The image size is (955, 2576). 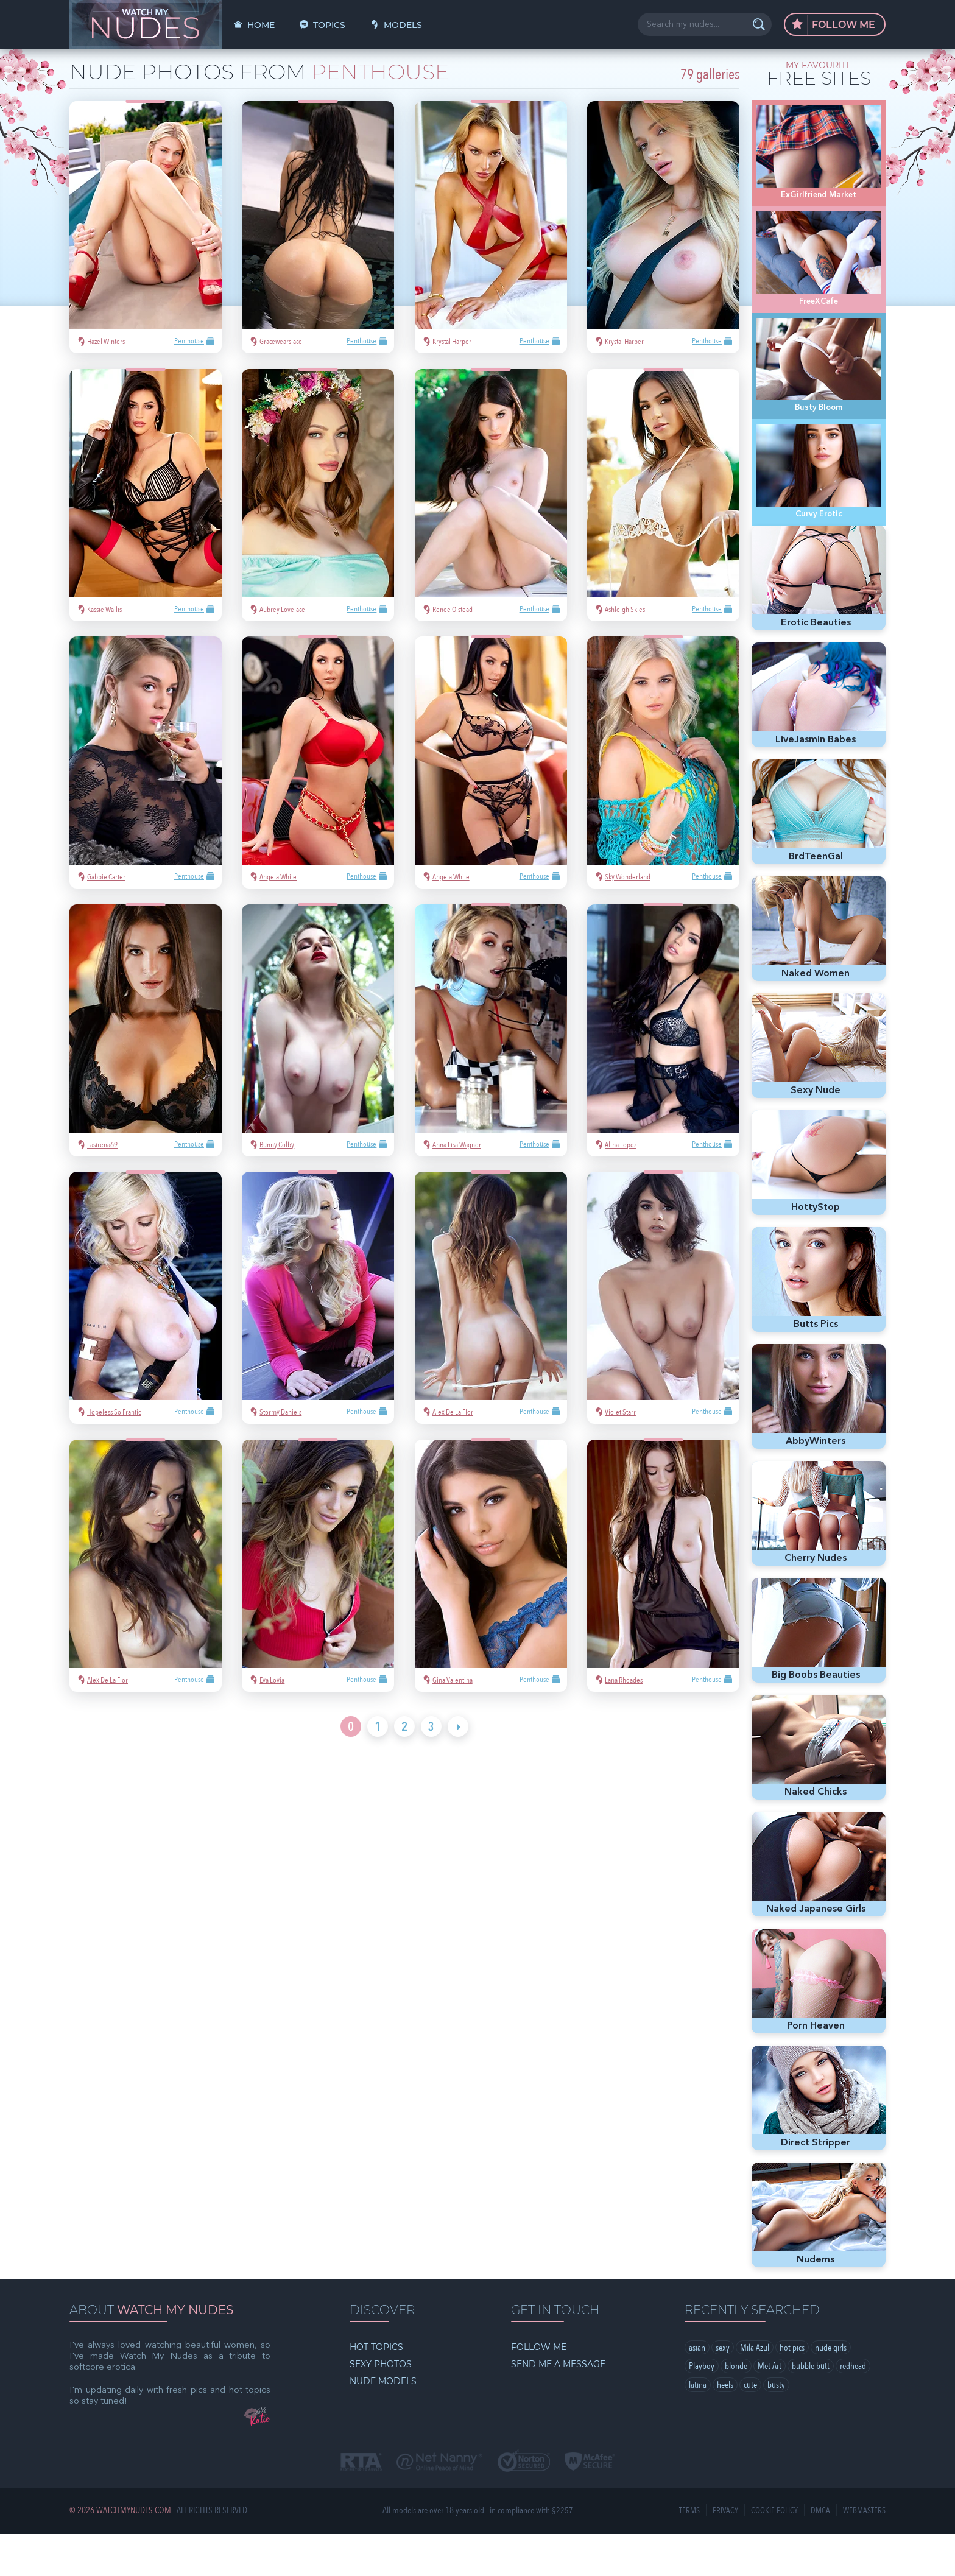 What do you see at coordinates (831, 2390) in the screenshot?
I see `nude girls` at bounding box center [831, 2390].